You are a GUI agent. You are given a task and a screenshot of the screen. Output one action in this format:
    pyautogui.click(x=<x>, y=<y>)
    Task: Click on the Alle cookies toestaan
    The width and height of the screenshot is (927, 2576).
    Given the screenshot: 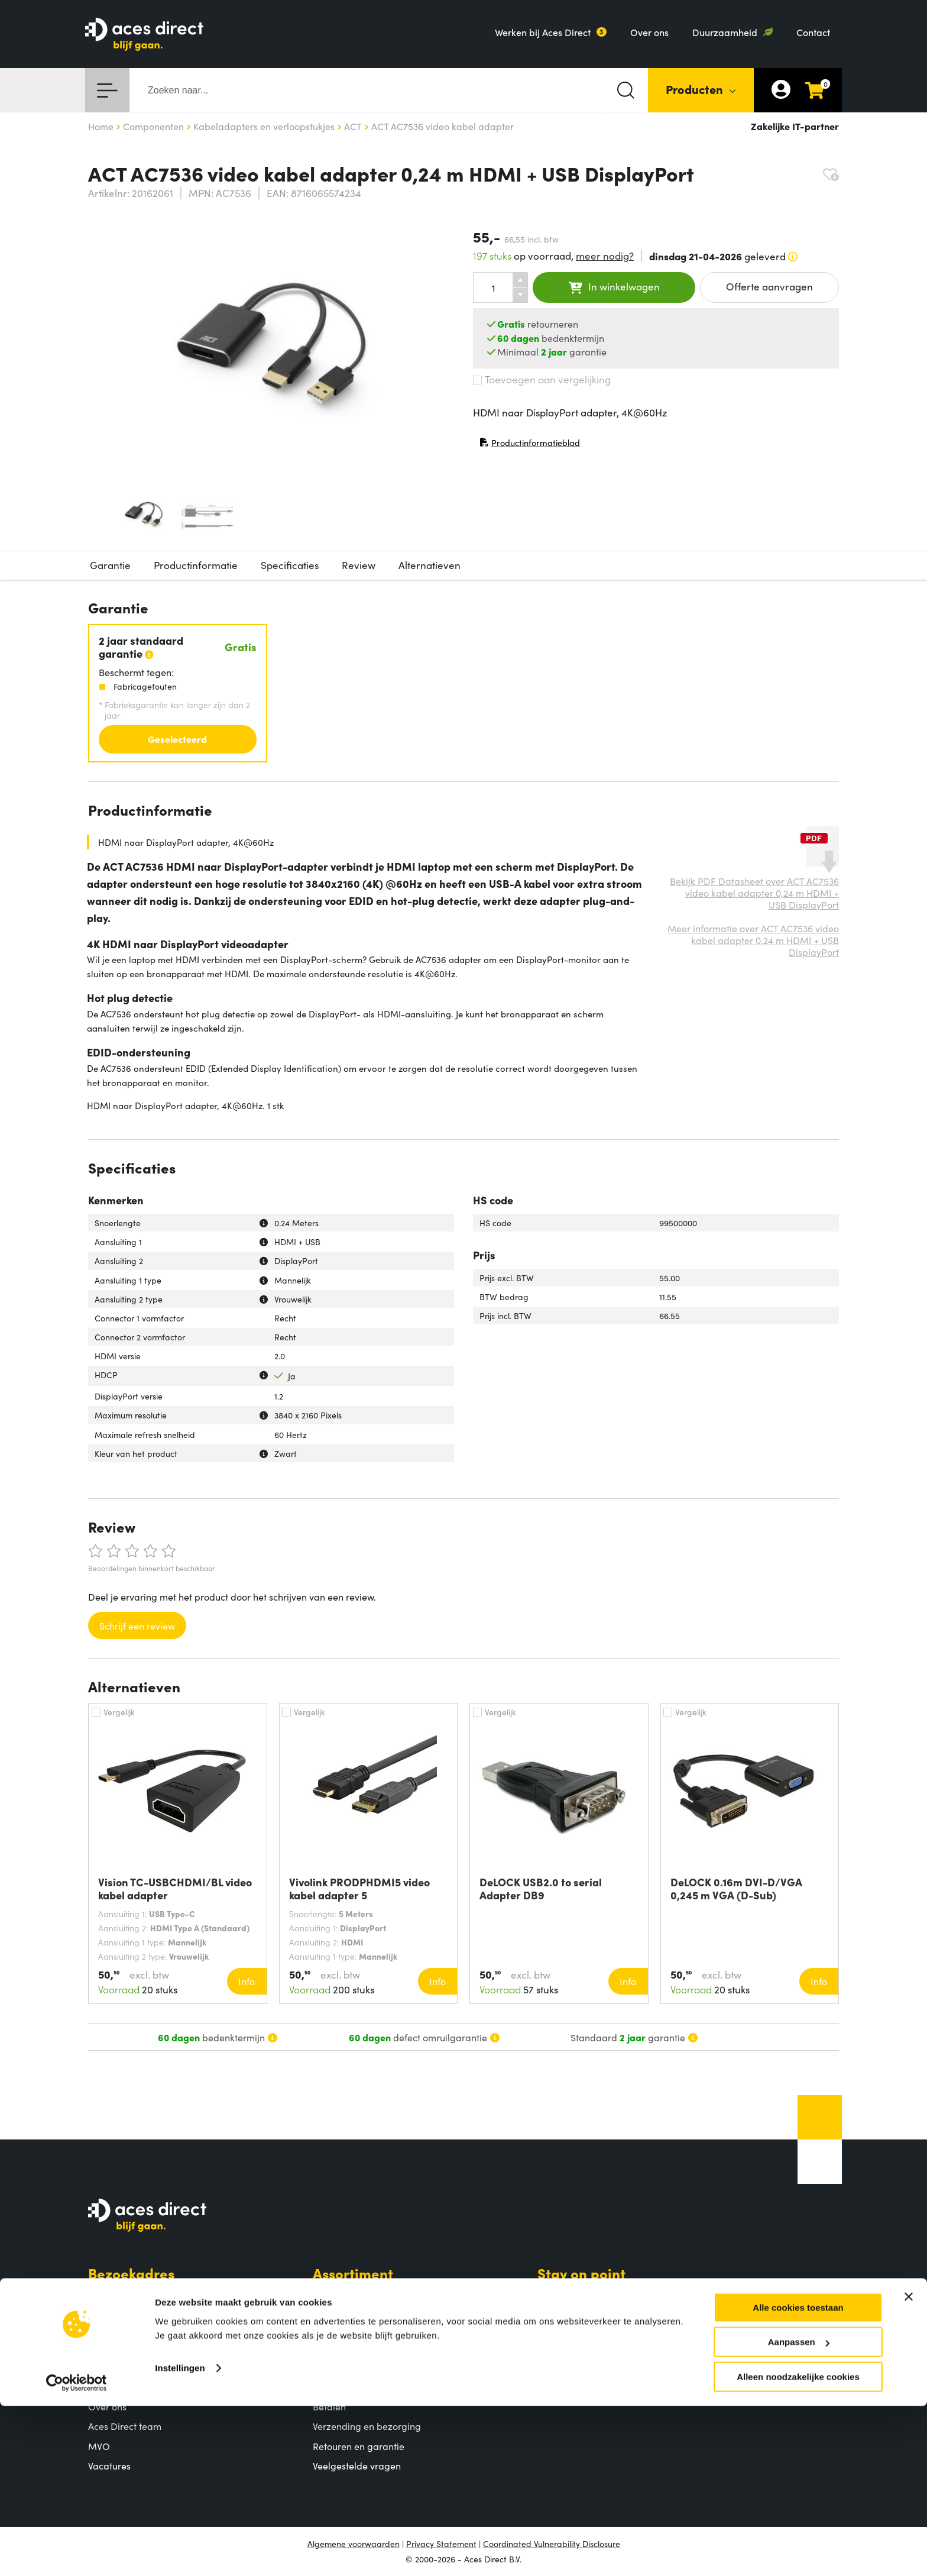 What is the action you would take?
    pyautogui.click(x=798, y=2477)
    